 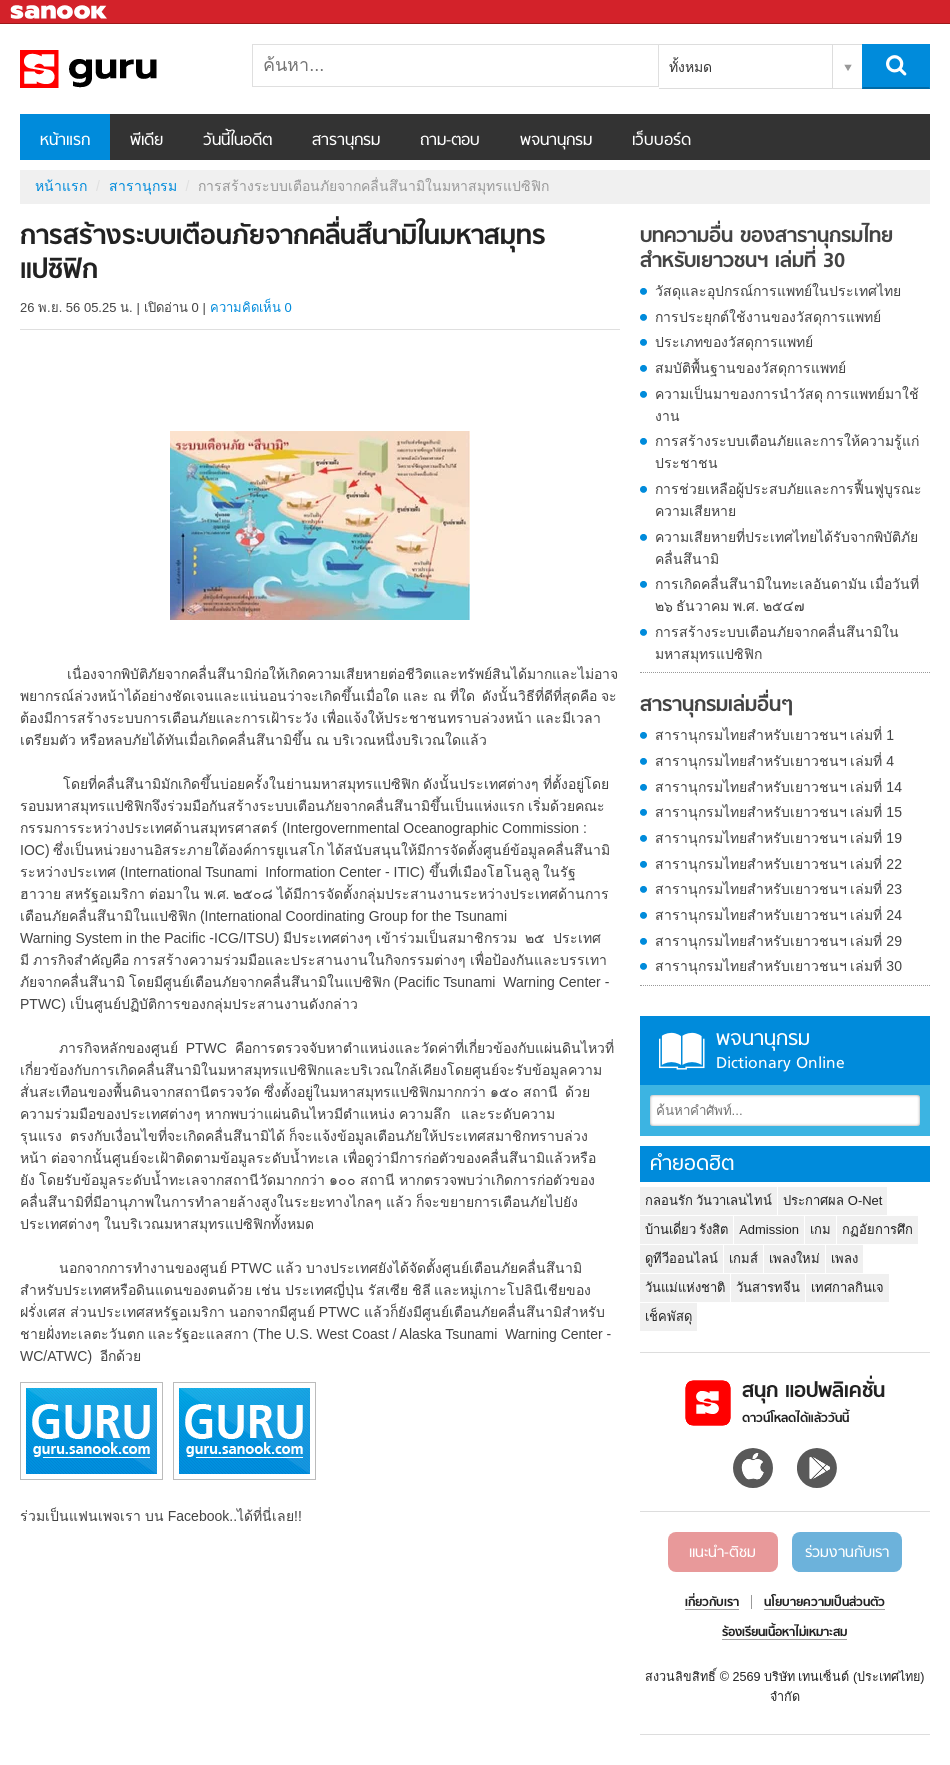 I want to click on การสร้างระบบเตือนภัยและการให้ความรู้แก่ประชาชน, so click(x=787, y=452).